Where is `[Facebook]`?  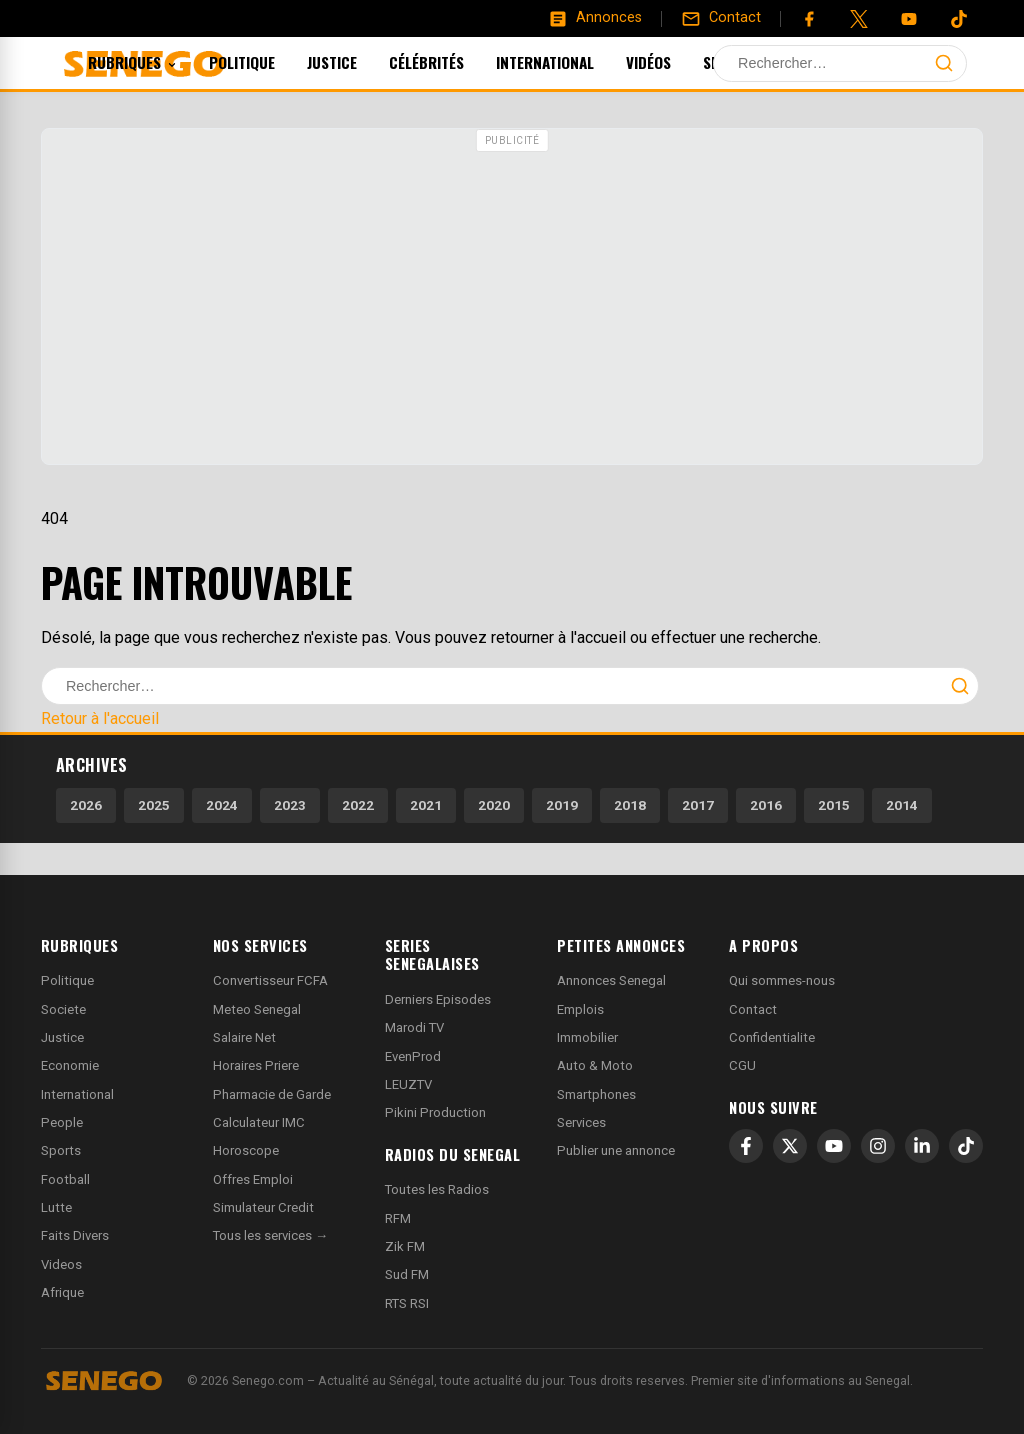
[Facebook] is located at coordinates (809, 19).